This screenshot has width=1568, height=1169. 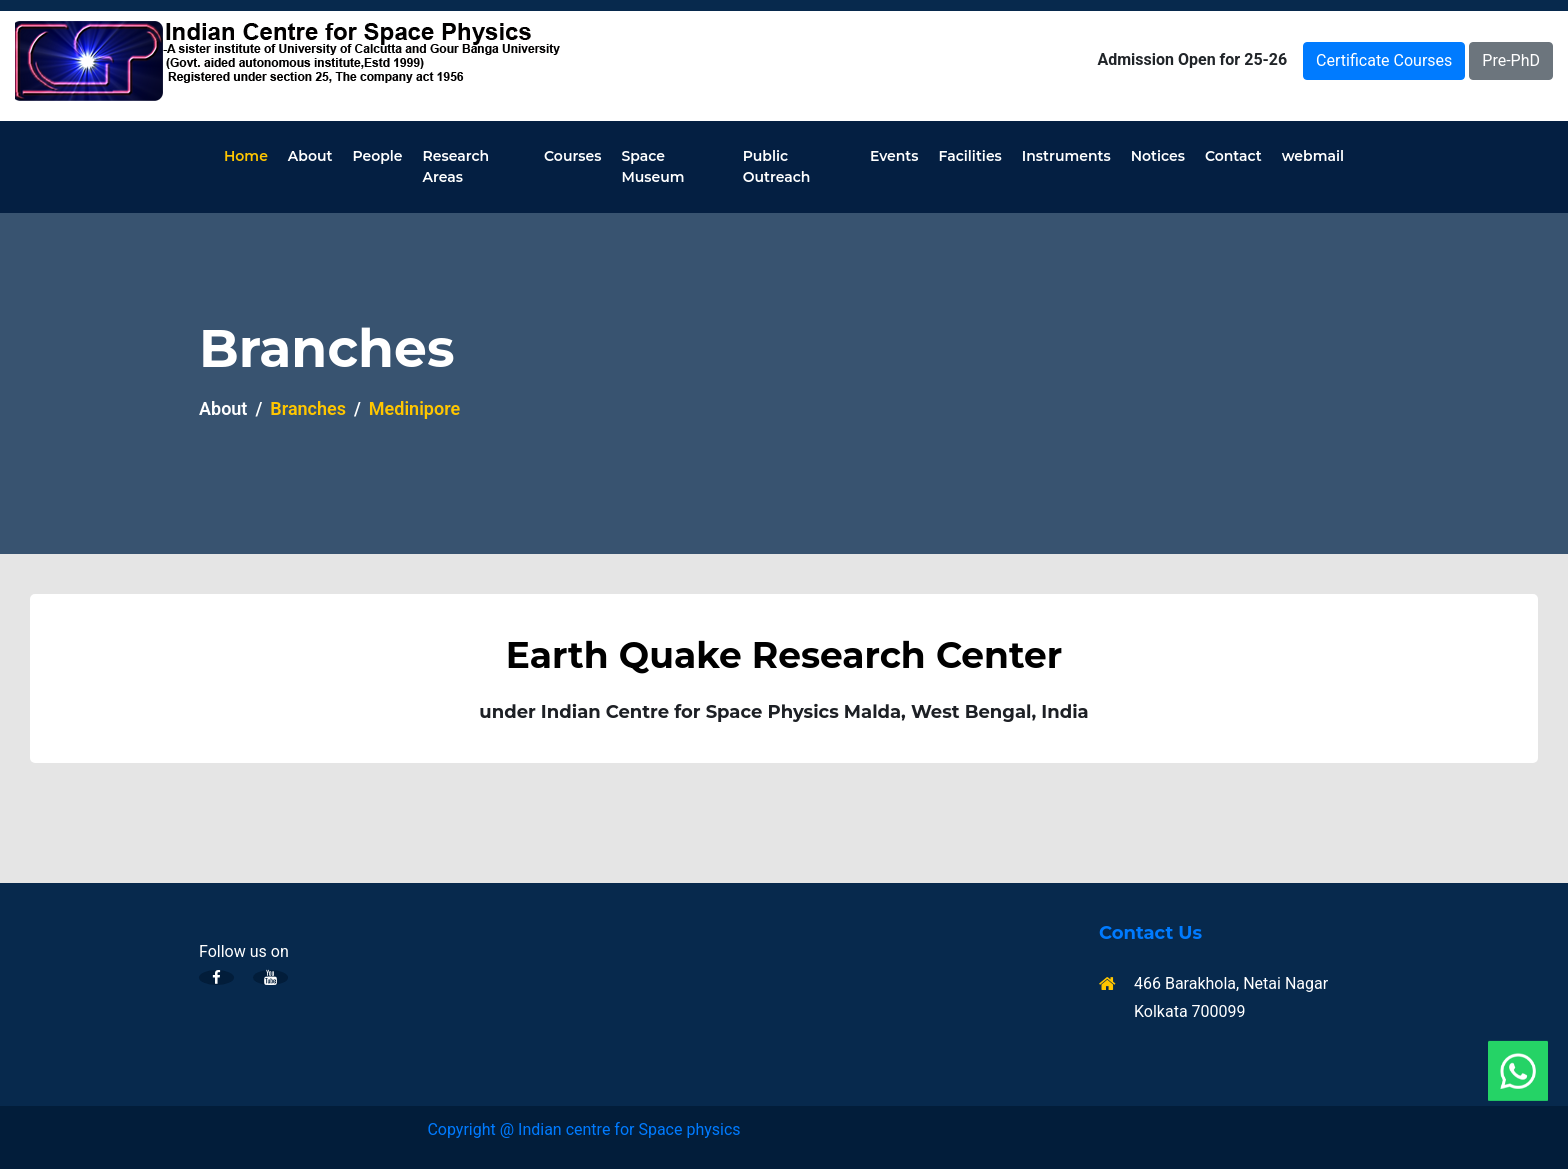 I want to click on People, so click(x=377, y=156).